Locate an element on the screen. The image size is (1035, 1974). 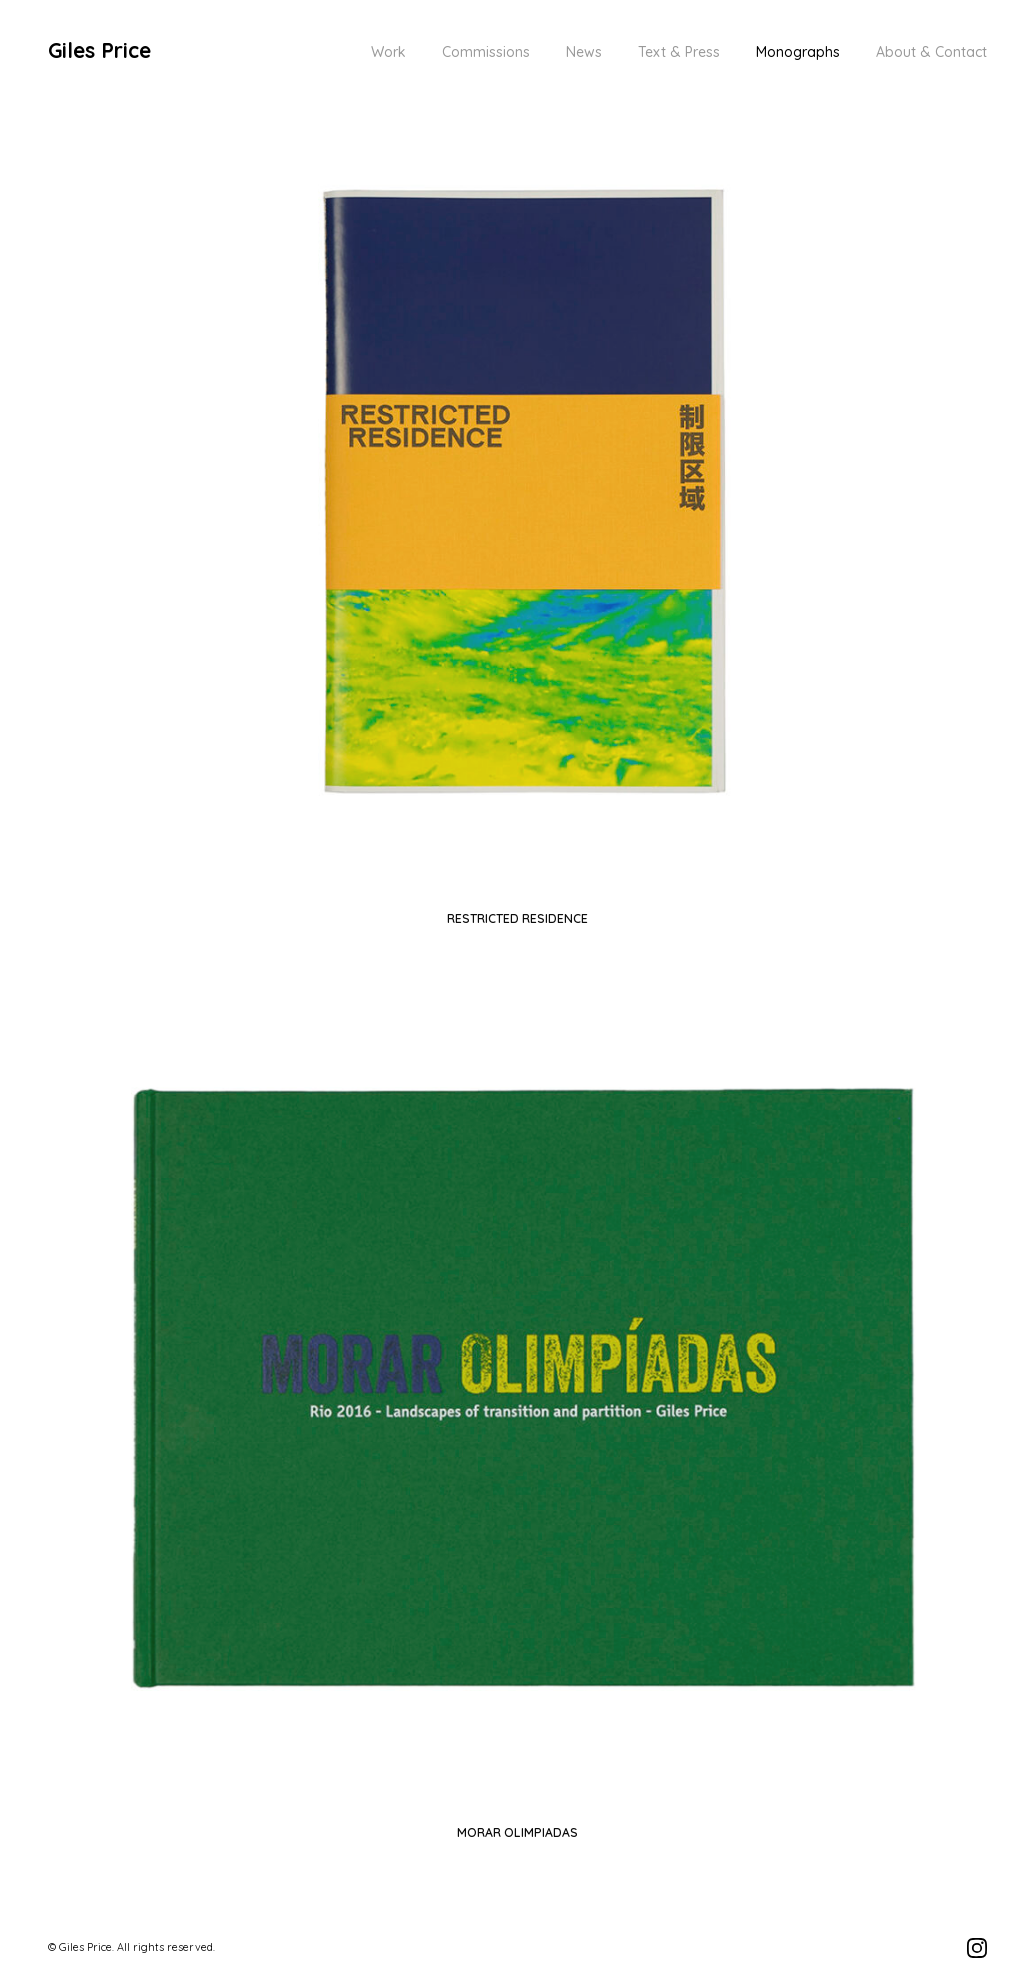
News is located at coordinates (584, 52).